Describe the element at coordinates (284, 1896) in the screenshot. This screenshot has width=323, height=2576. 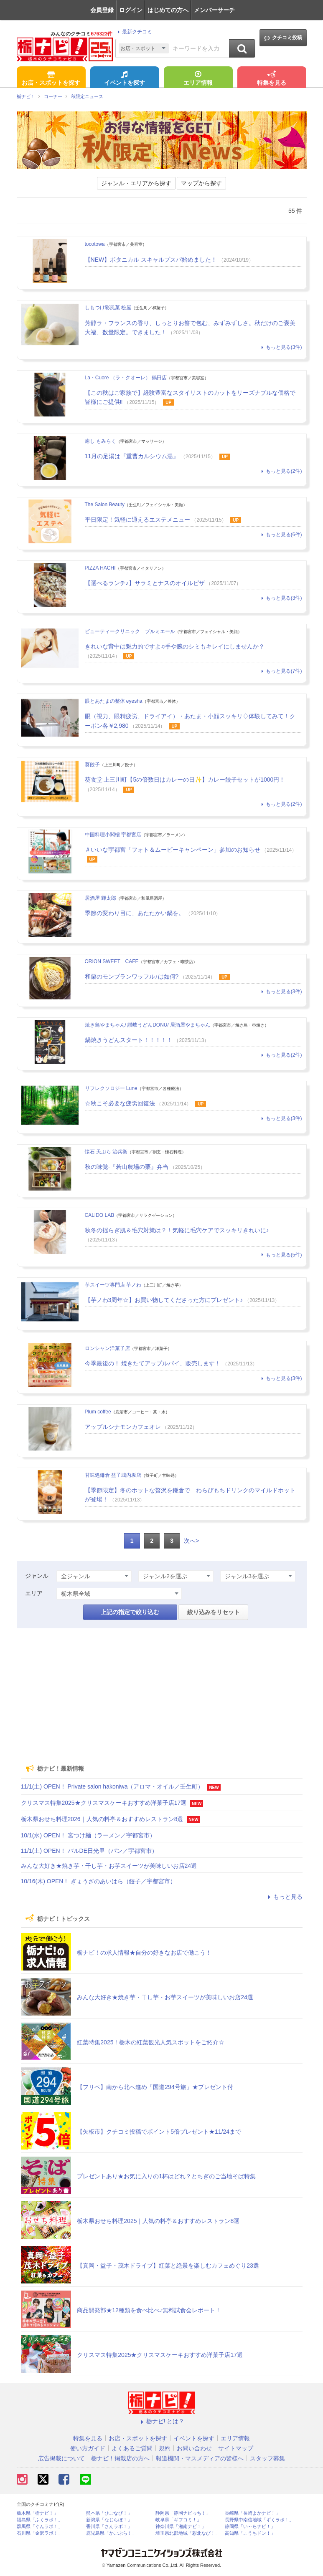
I see `もっと見る` at that location.